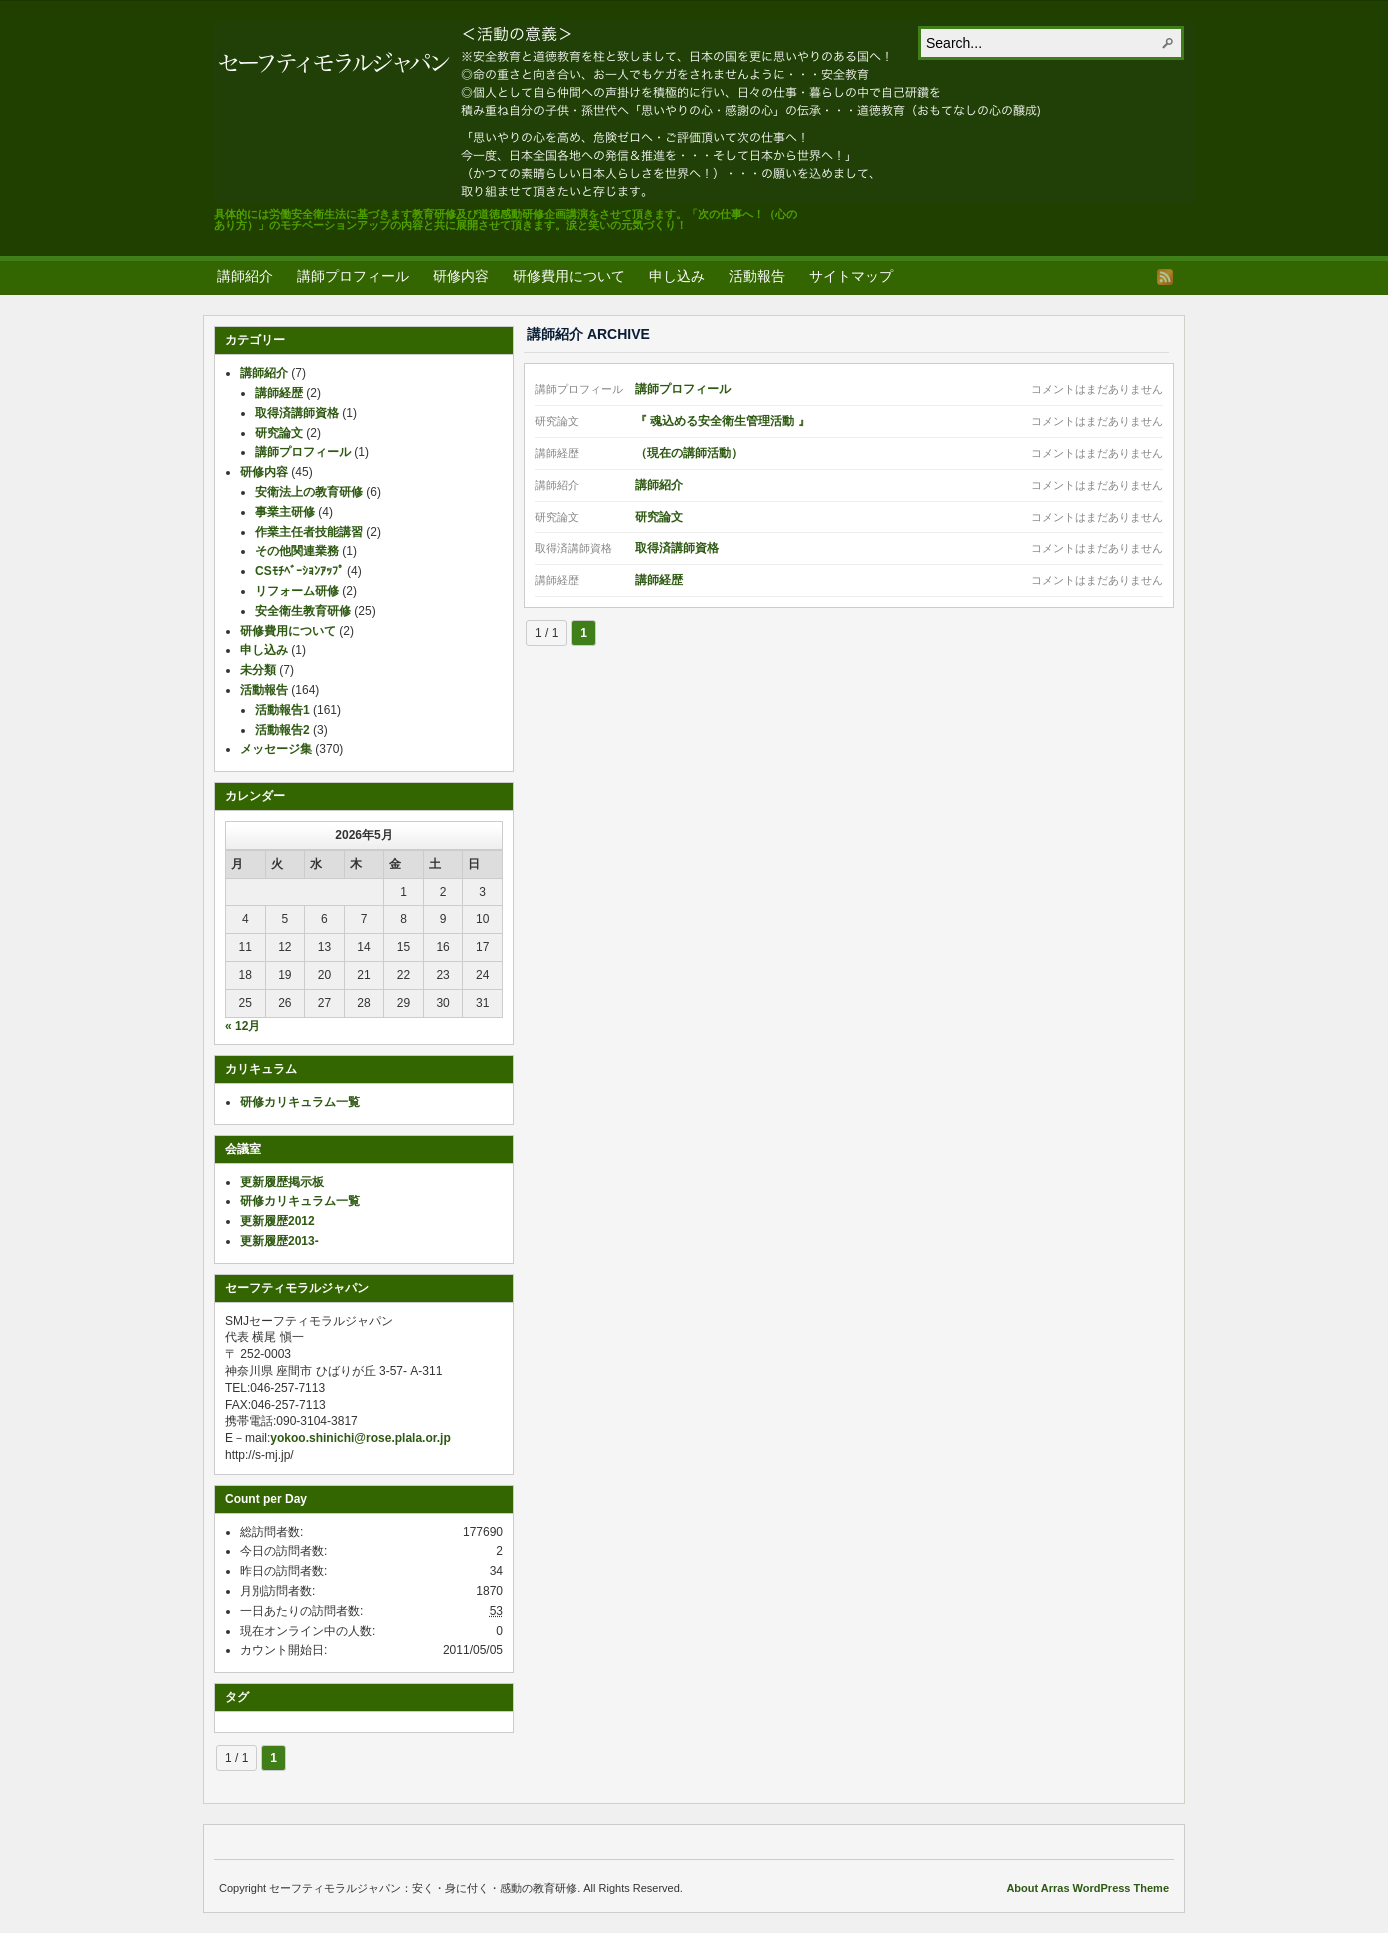 The width and height of the screenshot is (1388, 1933). Describe the element at coordinates (659, 517) in the screenshot. I see `研究論文` at that location.